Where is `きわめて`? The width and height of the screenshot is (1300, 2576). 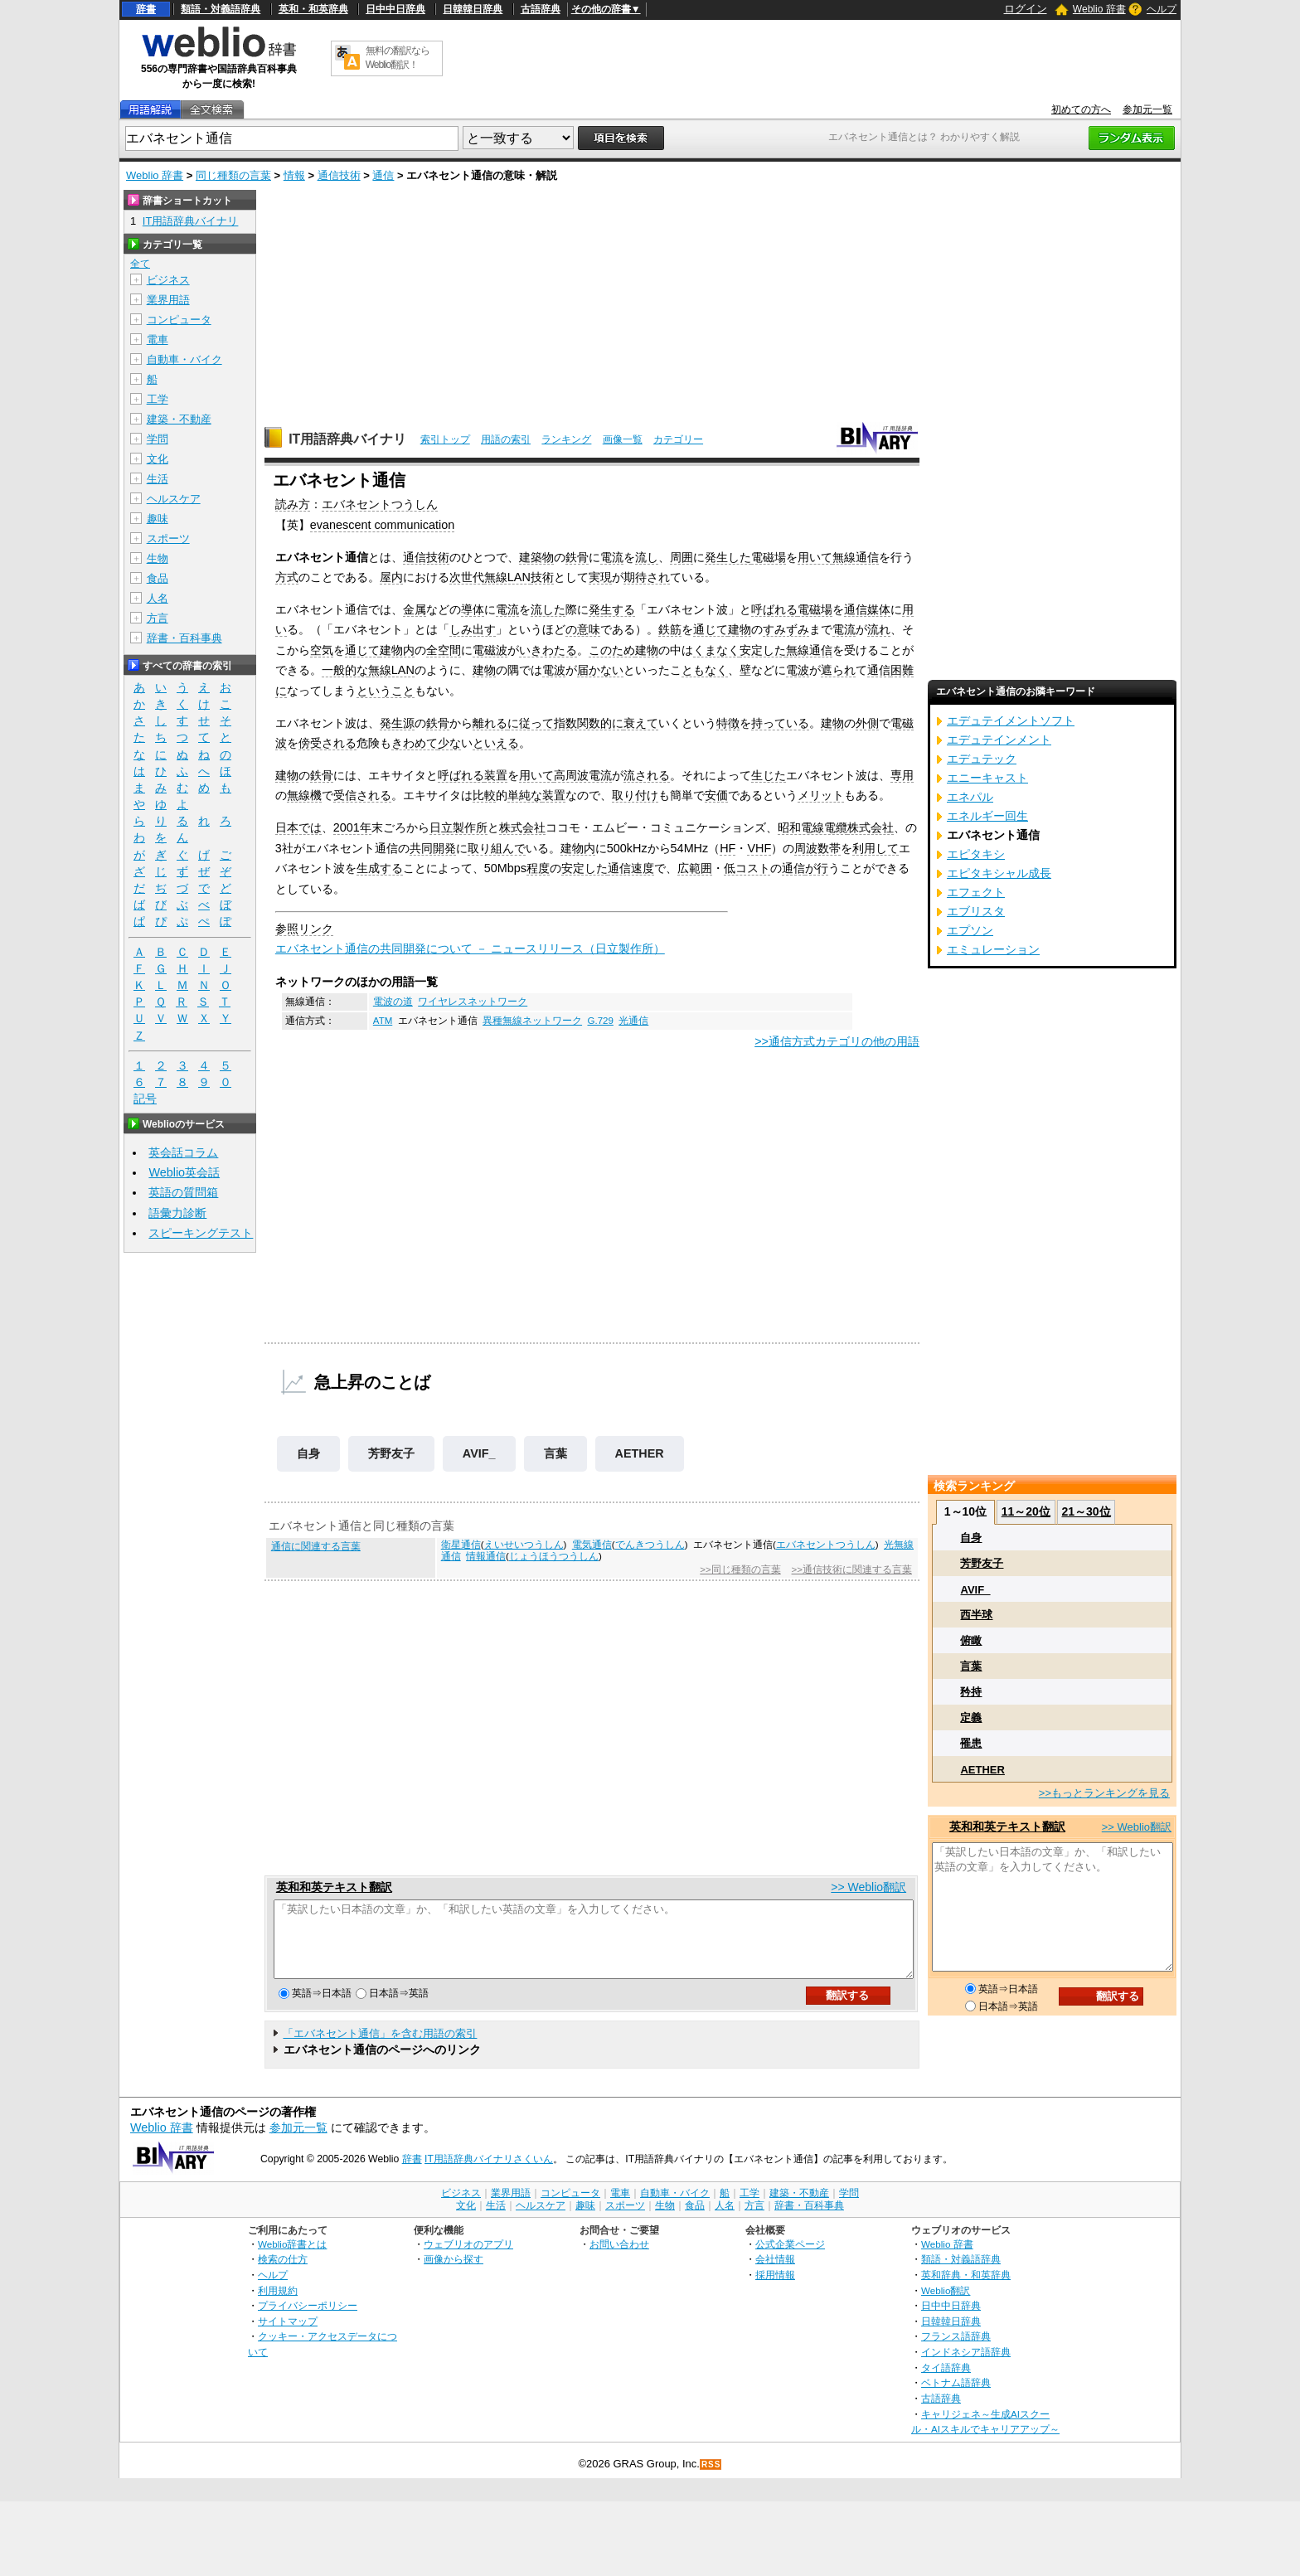 きわめて is located at coordinates (414, 743).